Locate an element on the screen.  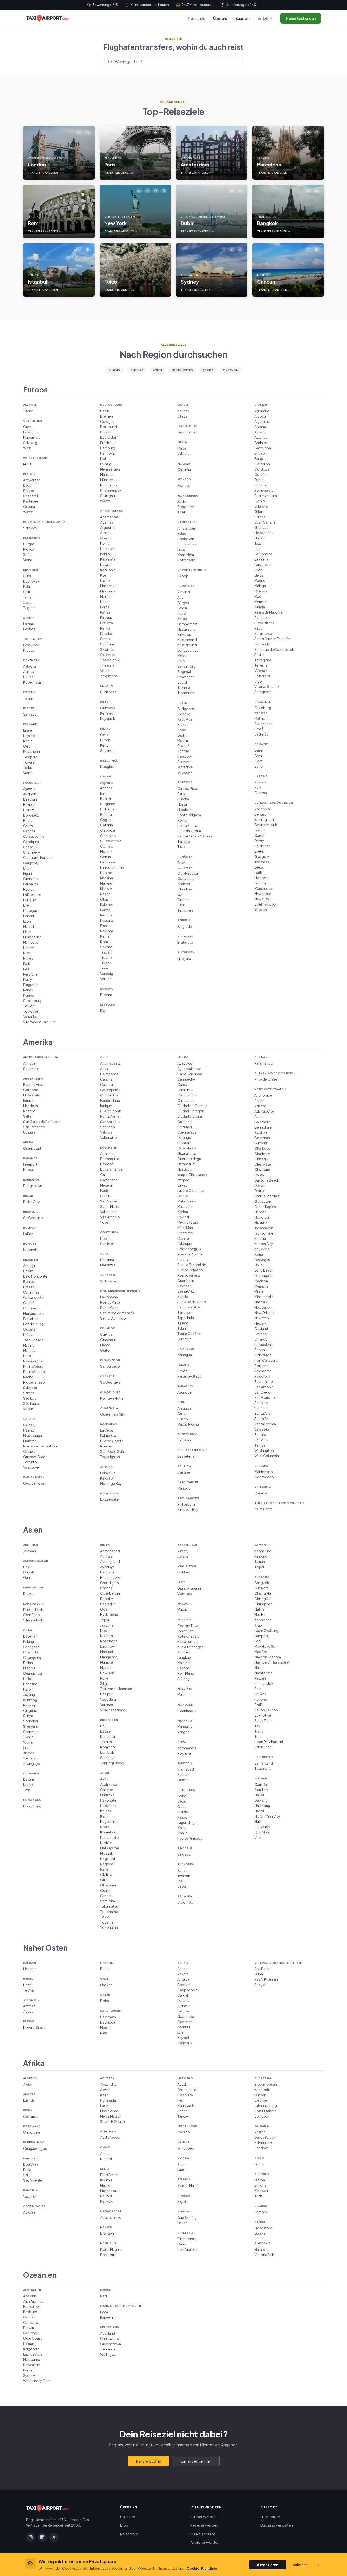
Bishkek is located at coordinates (183, 1572).